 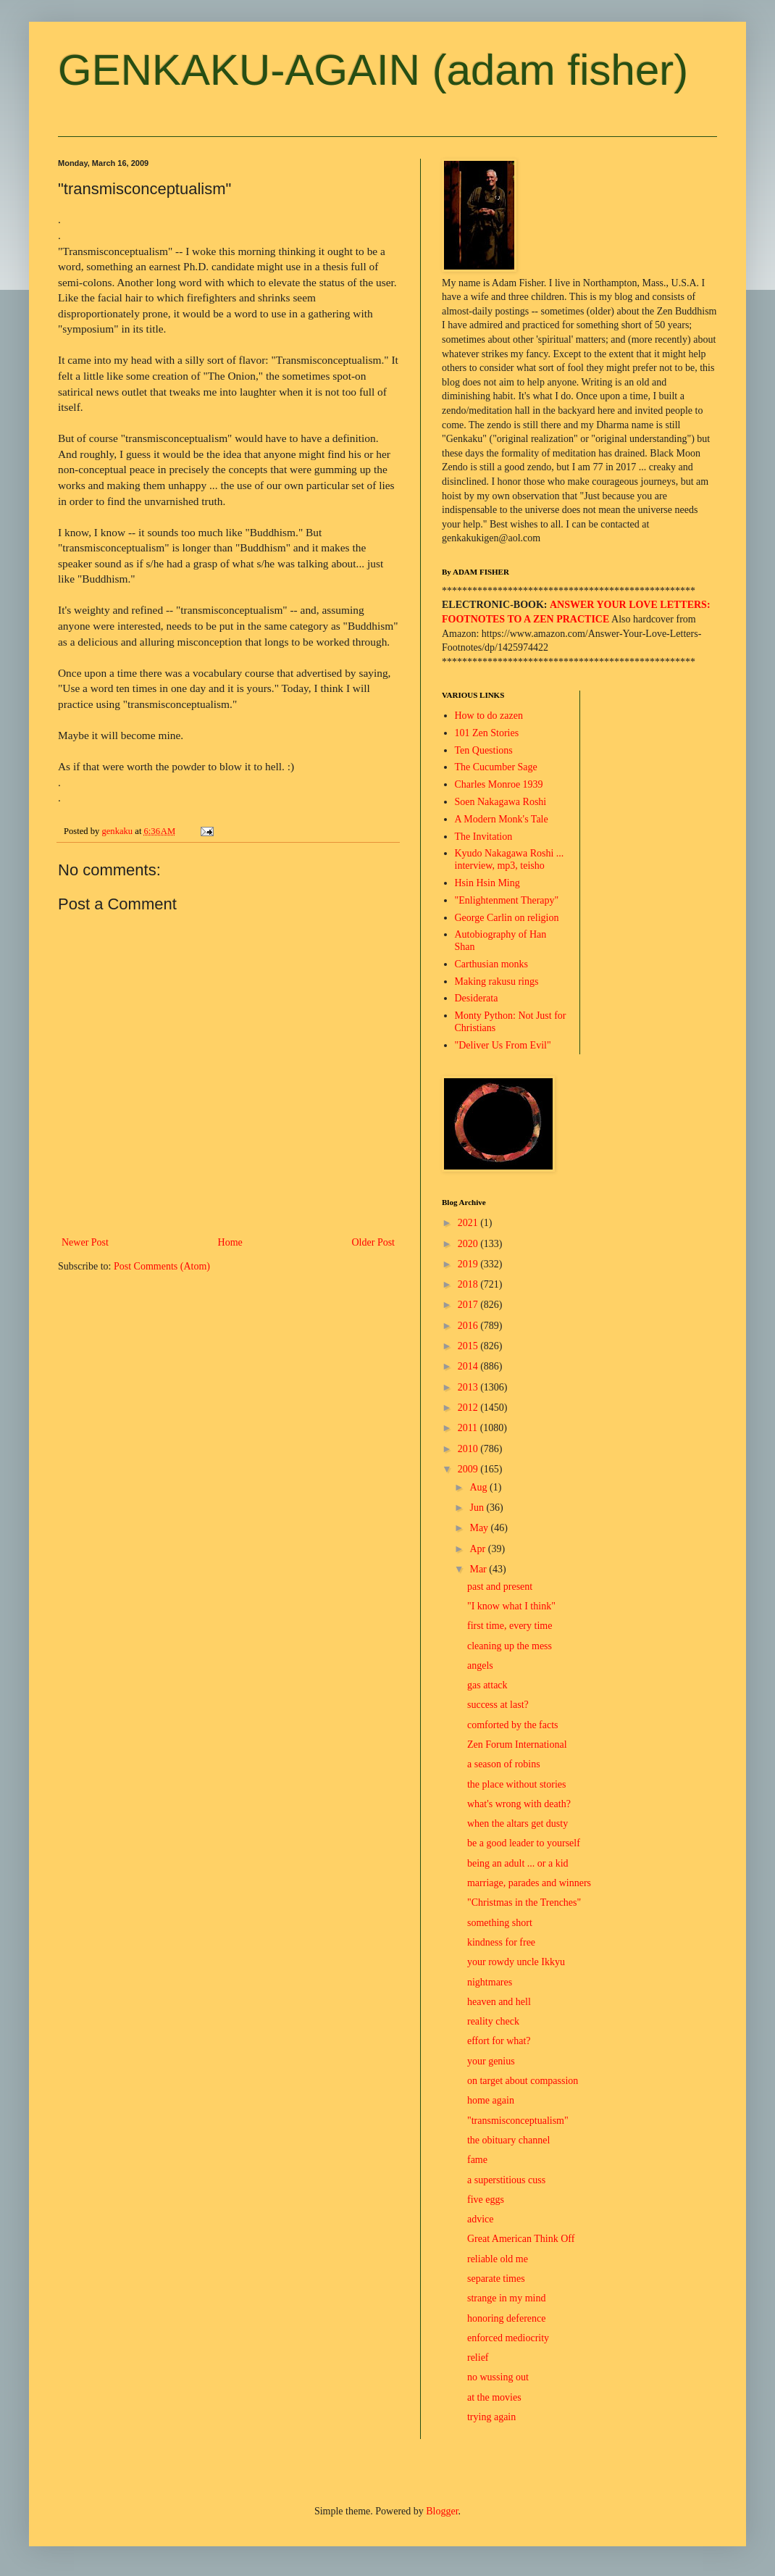 What do you see at coordinates (469, 1366) in the screenshot?
I see `2014` at bounding box center [469, 1366].